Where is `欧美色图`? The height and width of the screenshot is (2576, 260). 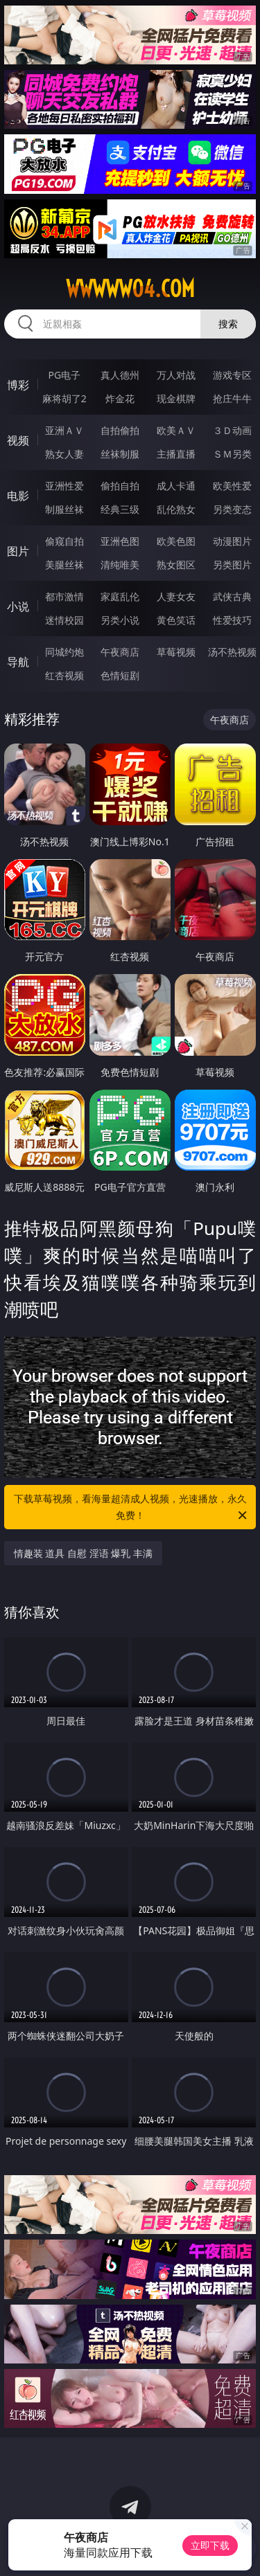 欧美色图 is located at coordinates (176, 541).